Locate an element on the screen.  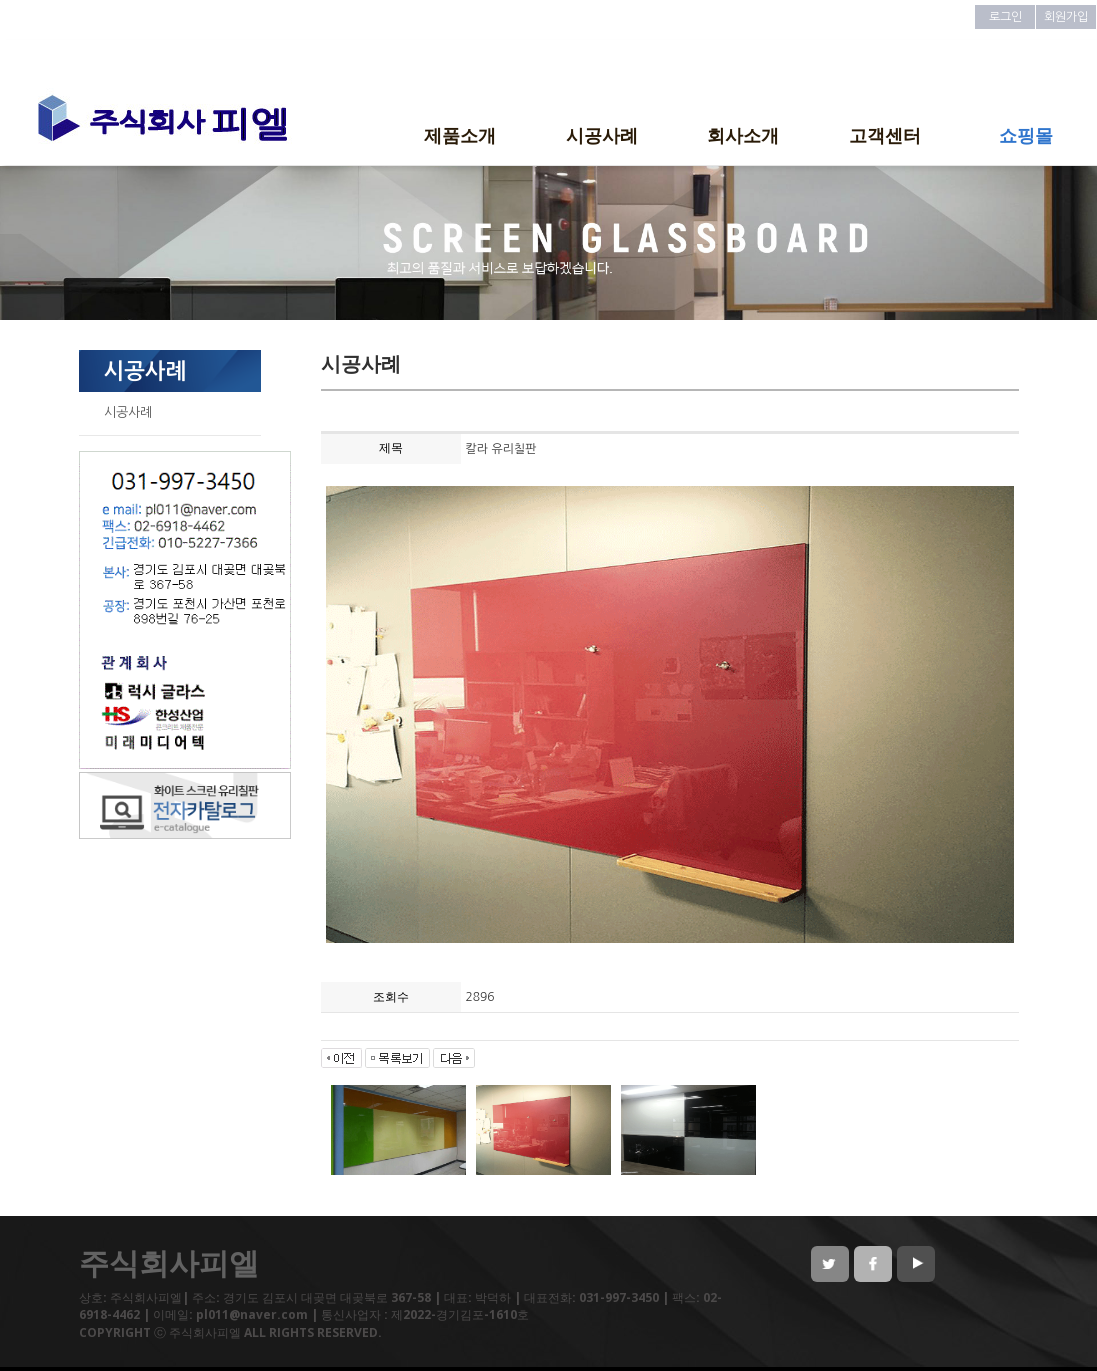
제품소개 is located at coordinates (460, 135).